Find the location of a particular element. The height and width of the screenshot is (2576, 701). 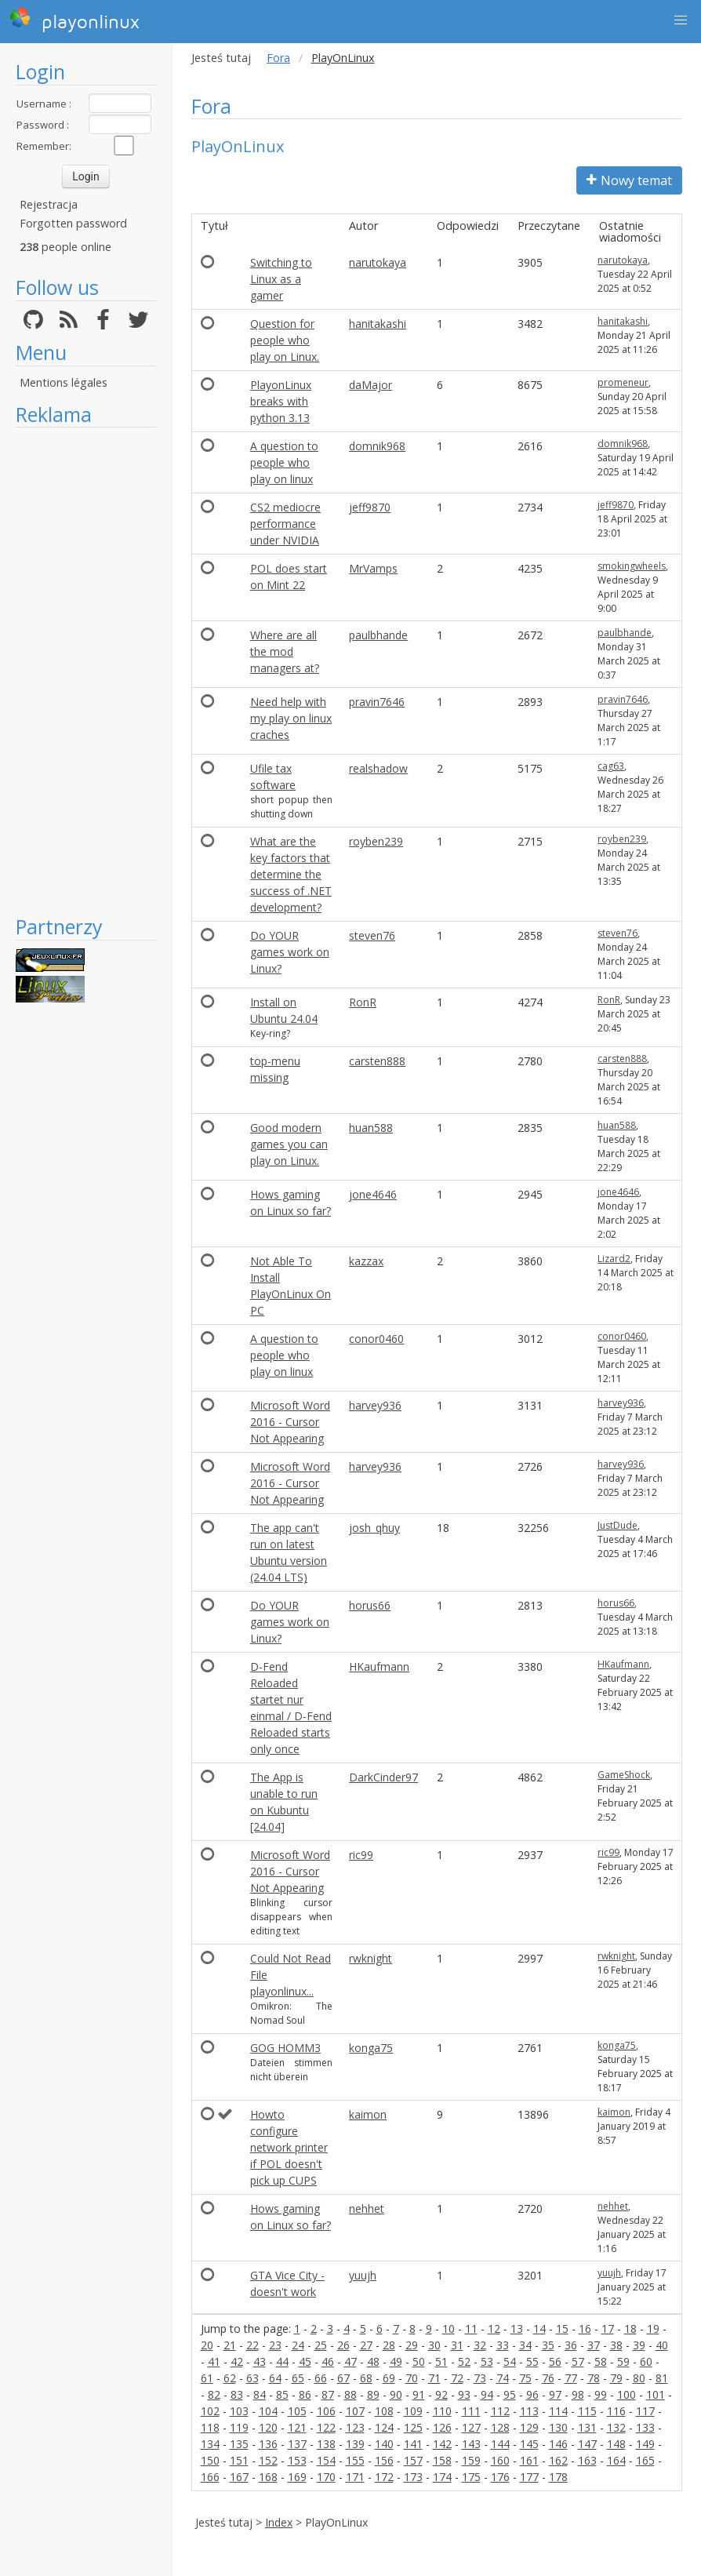

46 is located at coordinates (327, 2361).